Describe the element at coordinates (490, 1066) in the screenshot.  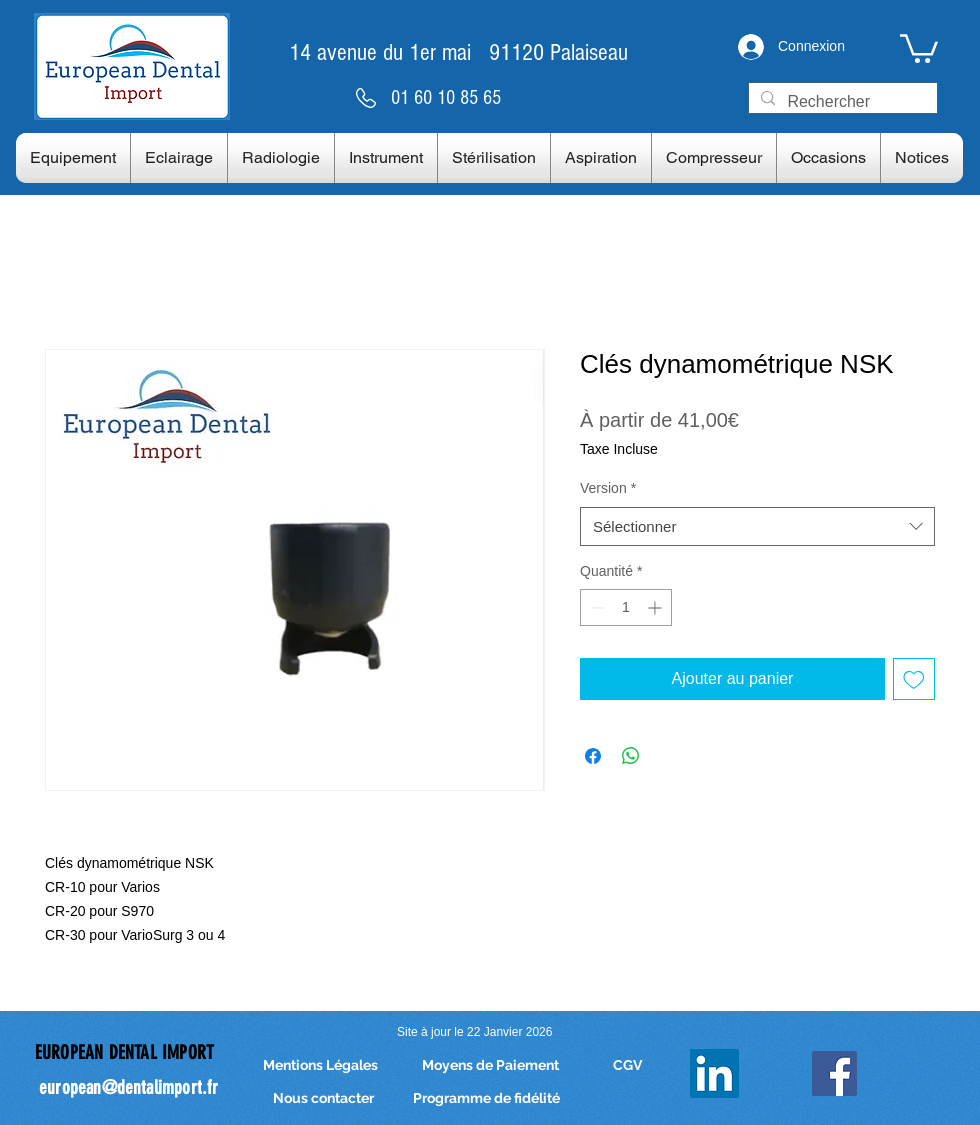
I see `[Moyens de Paiement]` at that location.